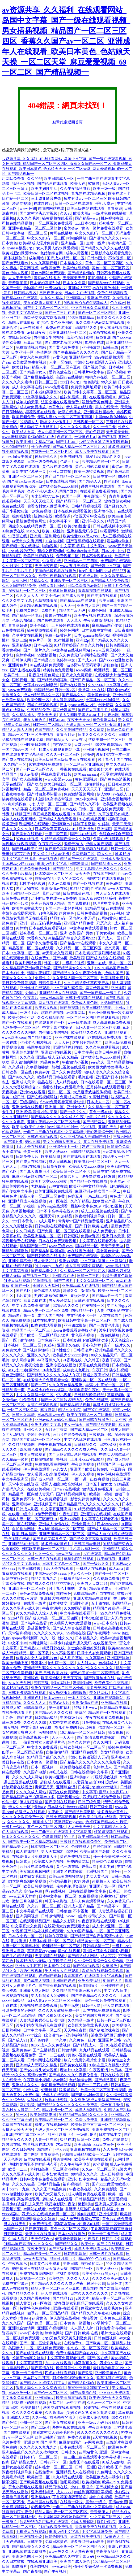 The image size is (135, 2576). I want to click on 91桃色视频, so click(47, 913).